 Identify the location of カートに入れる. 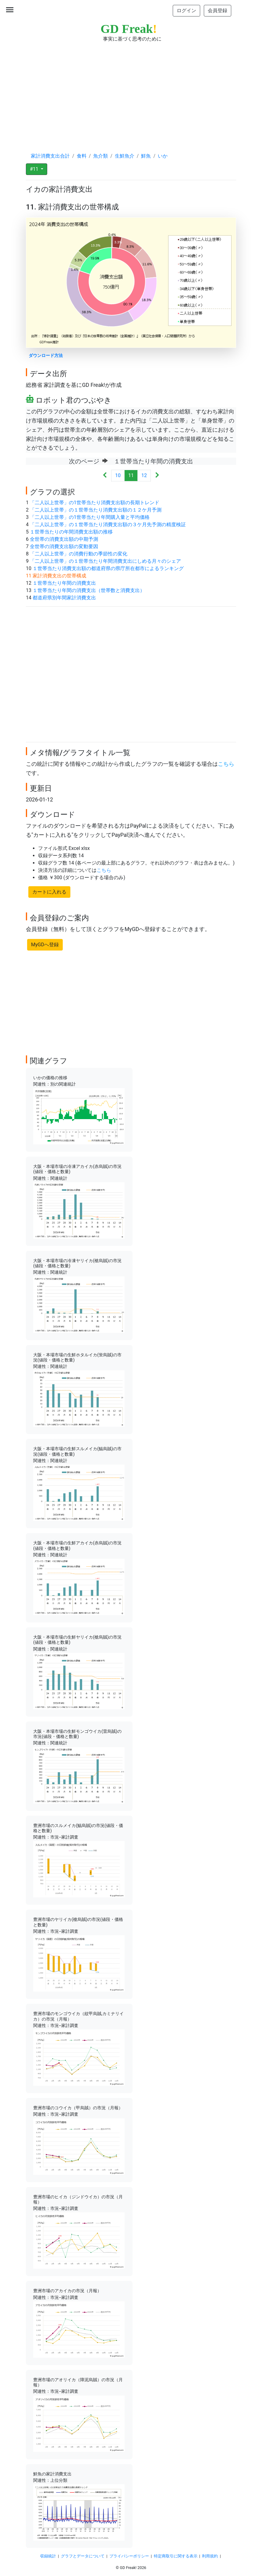
(49, 892).